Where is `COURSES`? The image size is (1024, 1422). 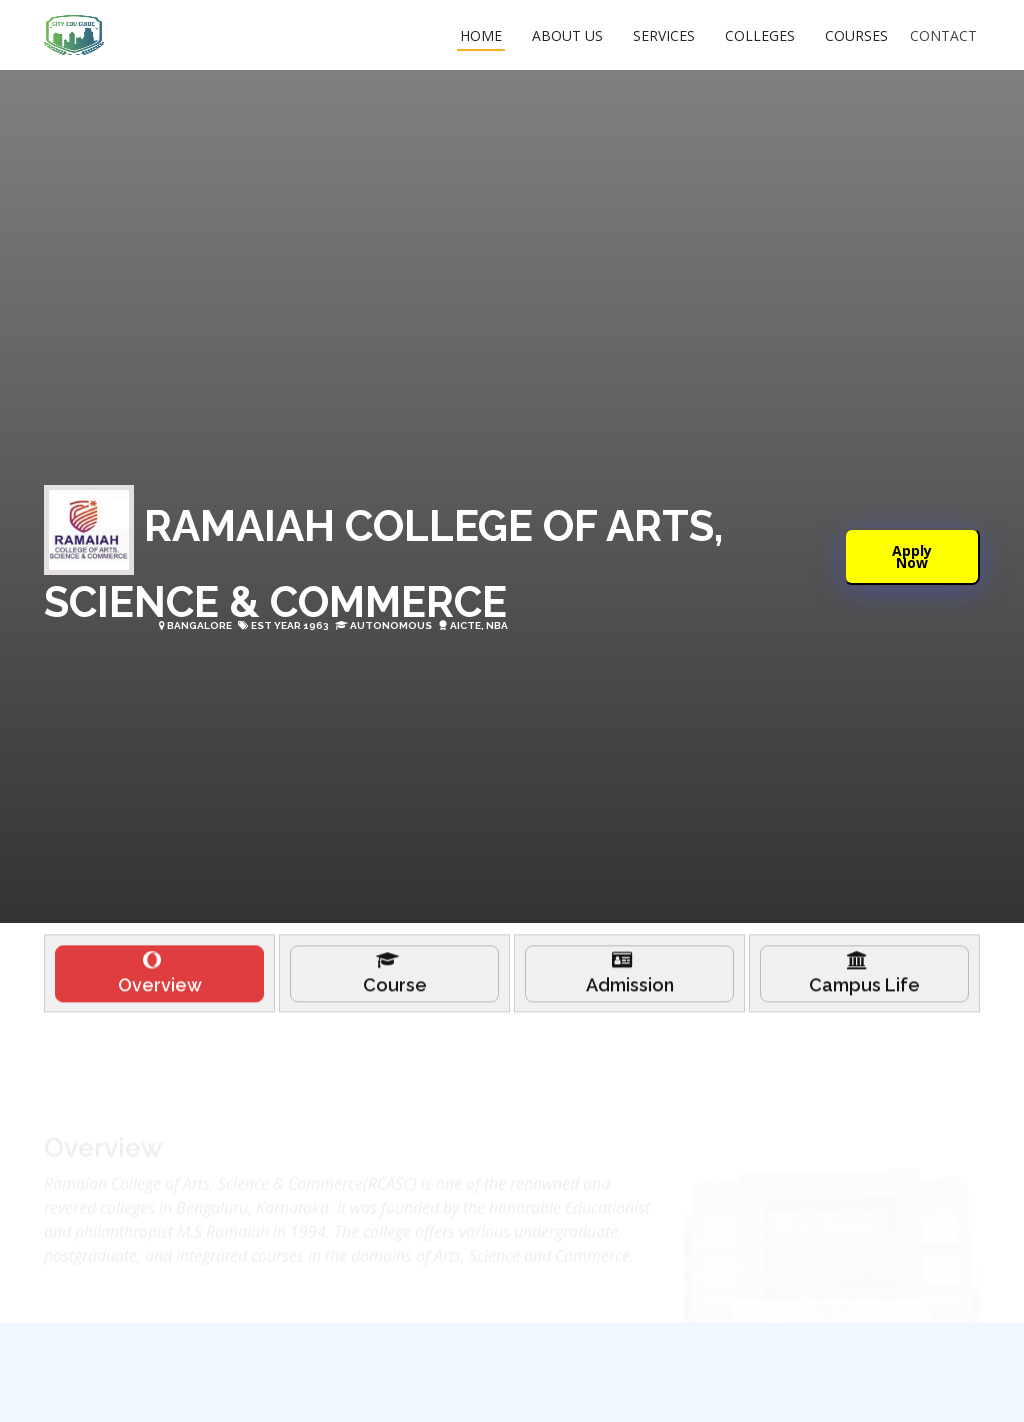
COURSES is located at coordinates (856, 35).